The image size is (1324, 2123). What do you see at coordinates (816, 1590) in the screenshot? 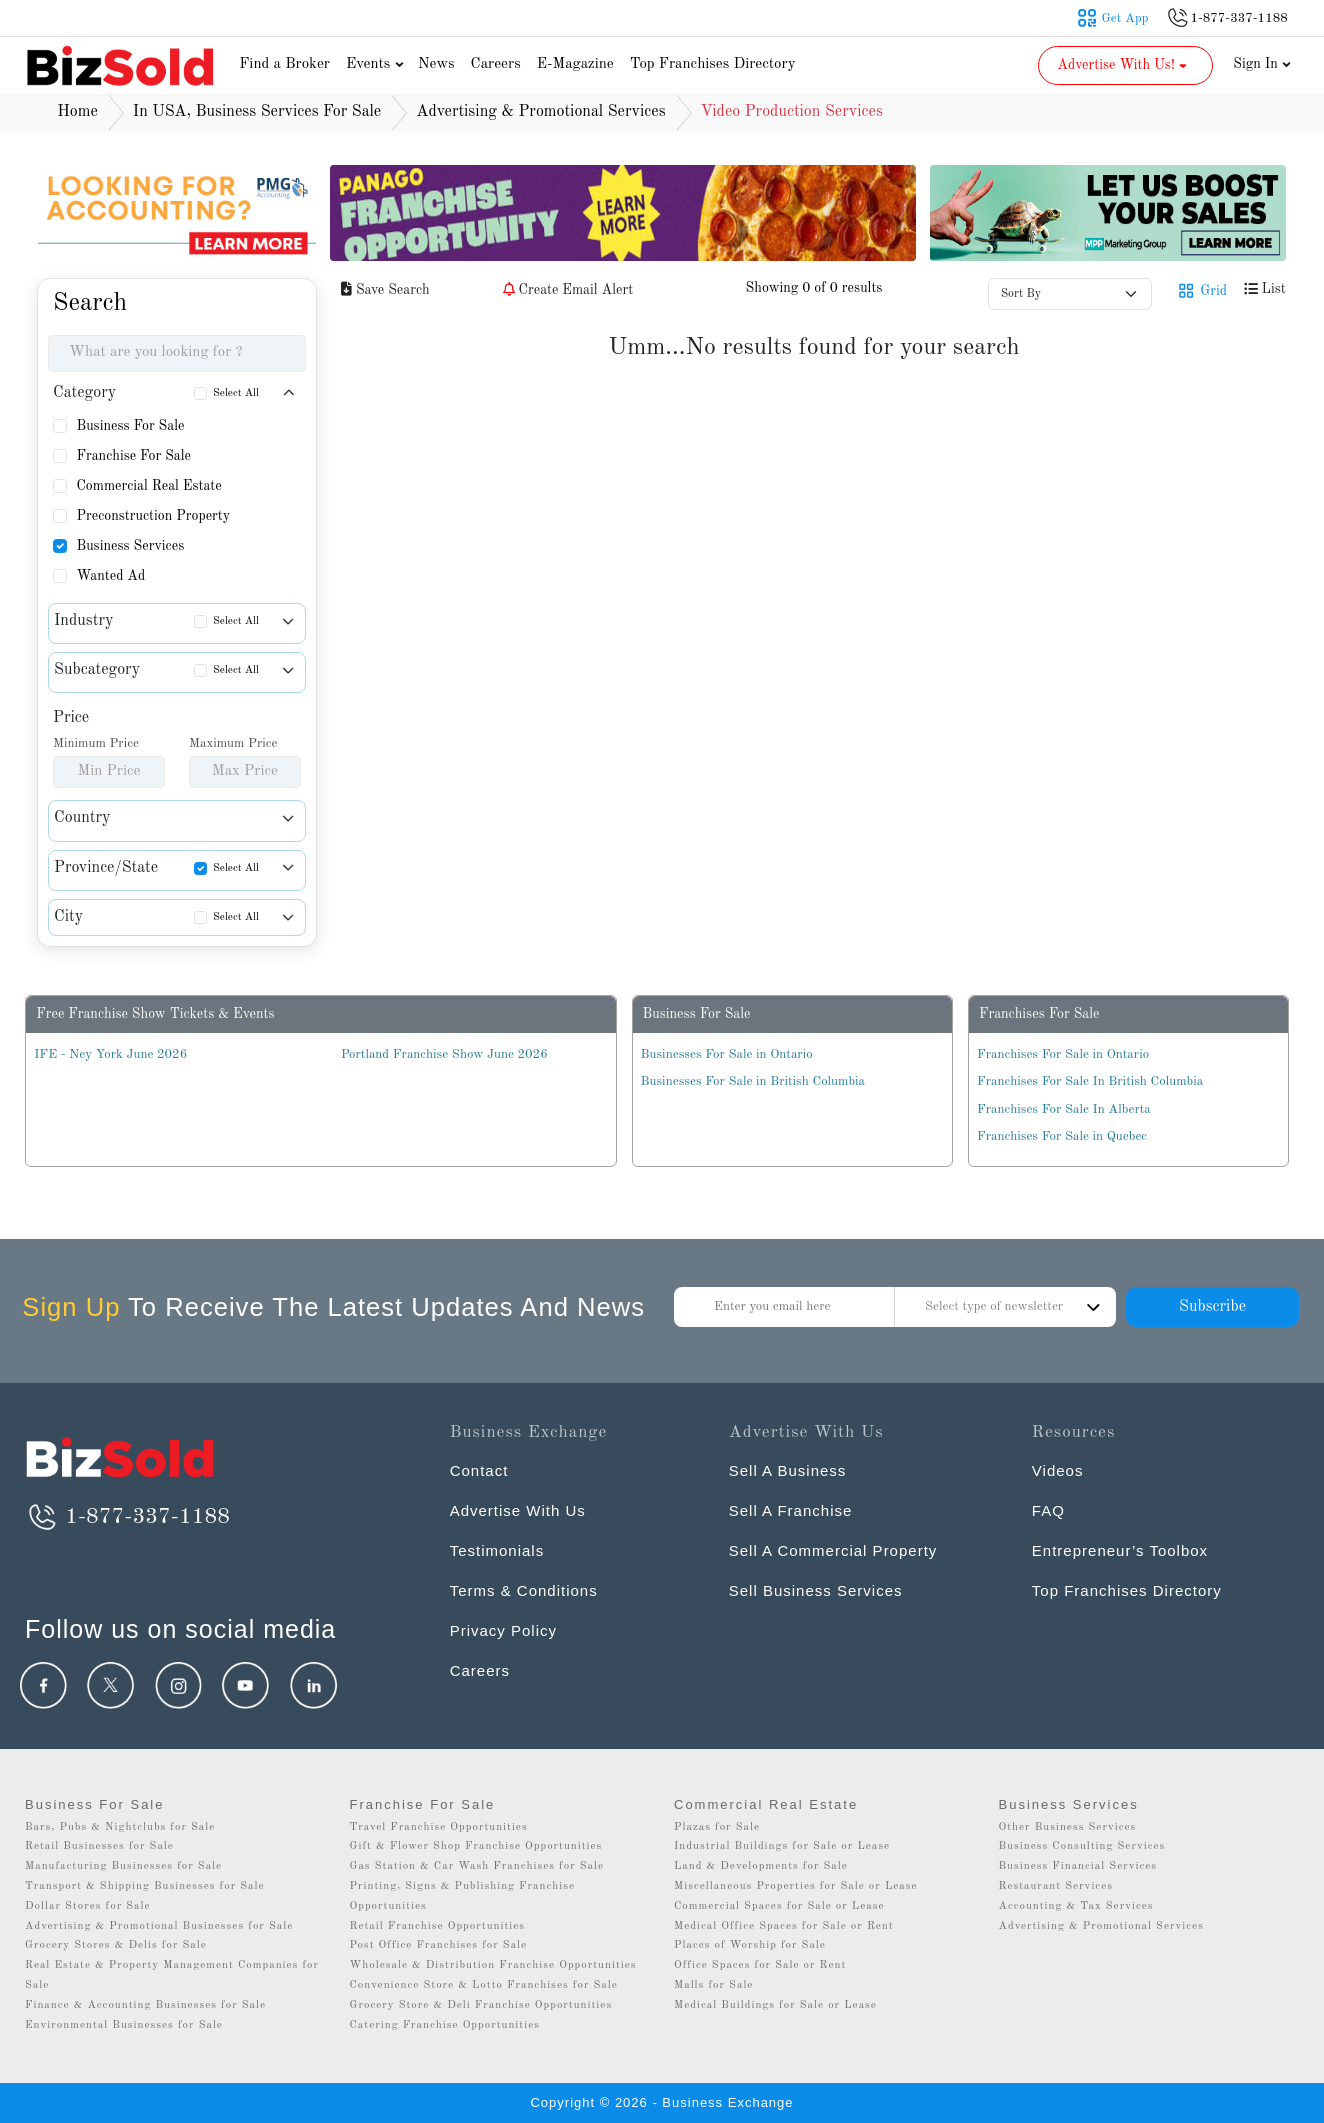
I see `Sell Business Services` at bounding box center [816, 1590].